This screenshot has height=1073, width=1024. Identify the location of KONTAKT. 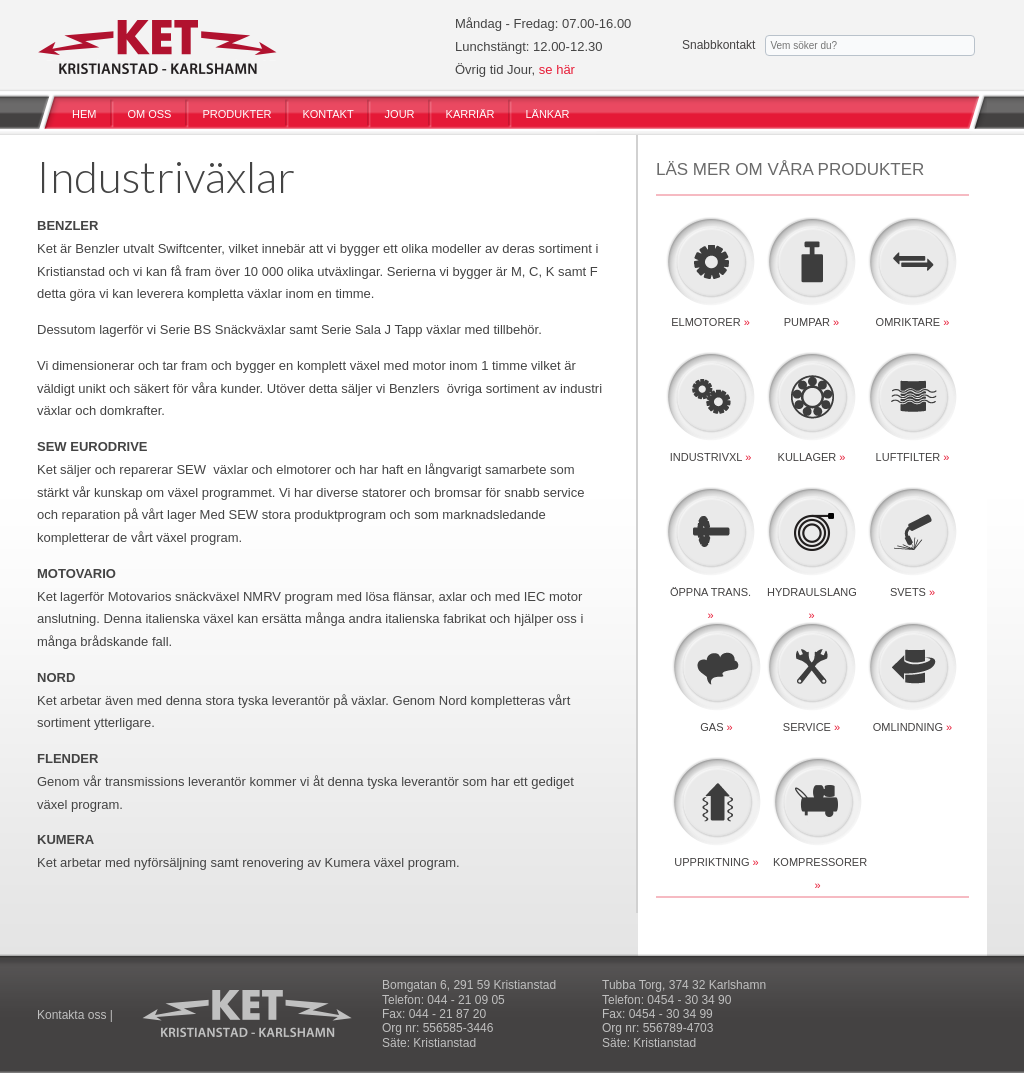
(327, 114).